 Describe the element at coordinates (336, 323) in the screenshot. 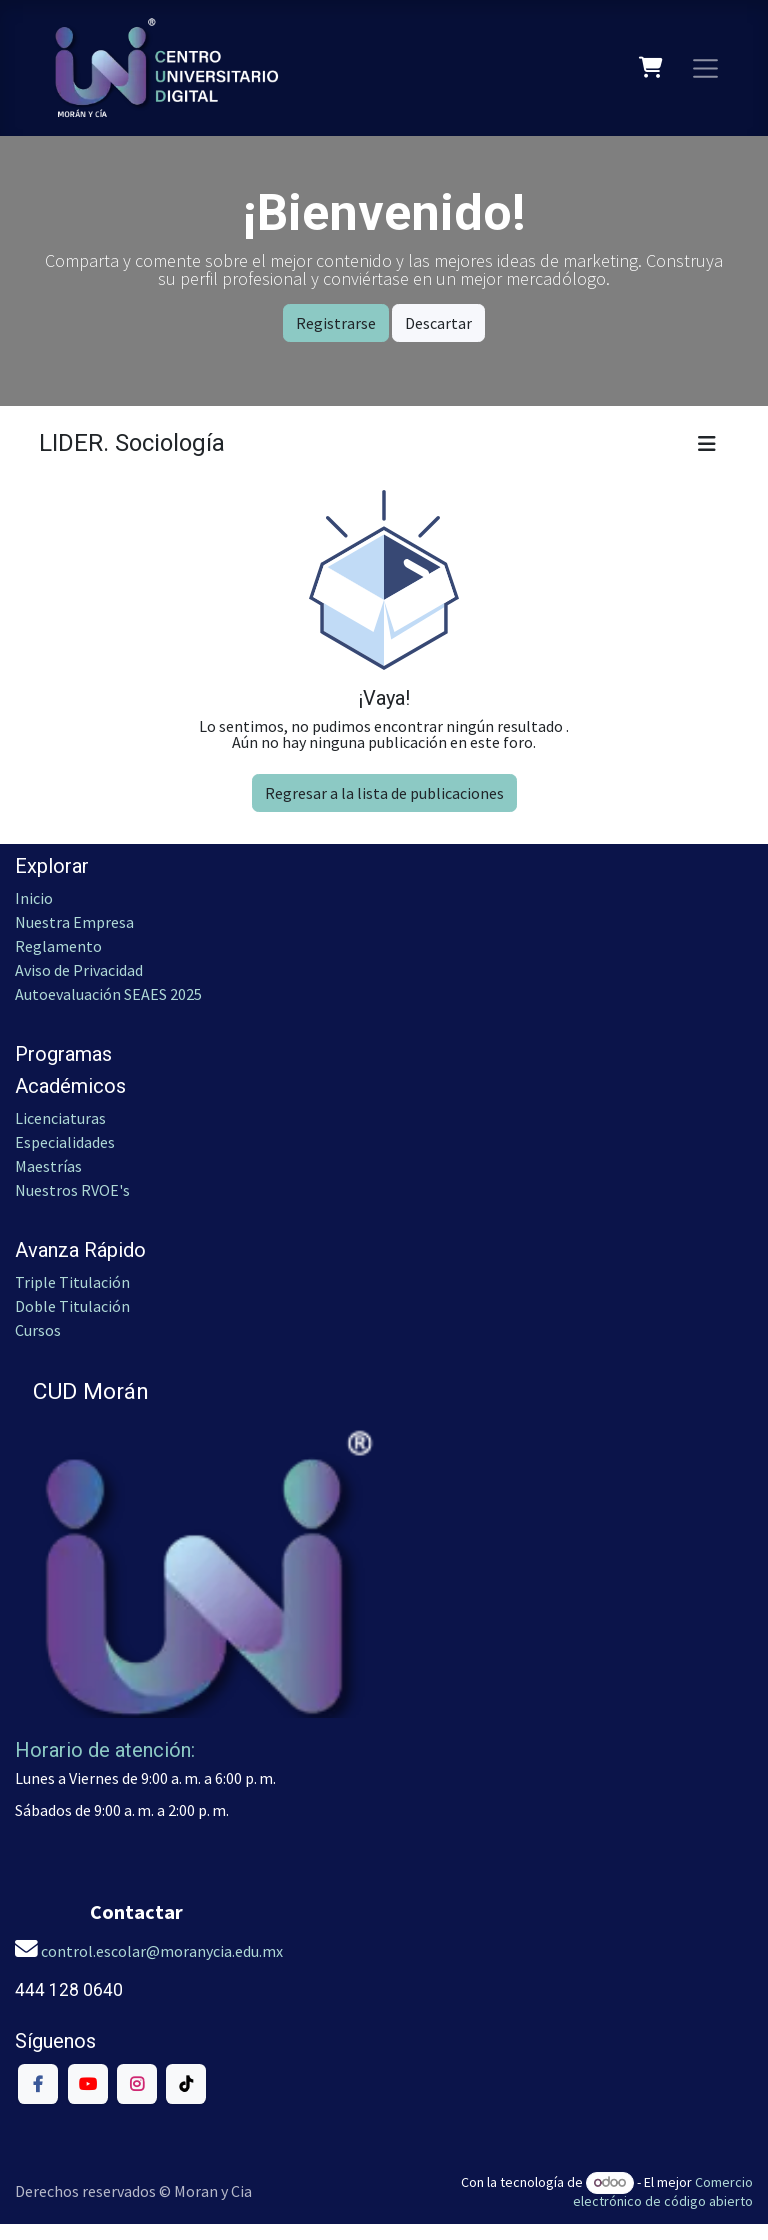

I see `Registrarse` at that location.